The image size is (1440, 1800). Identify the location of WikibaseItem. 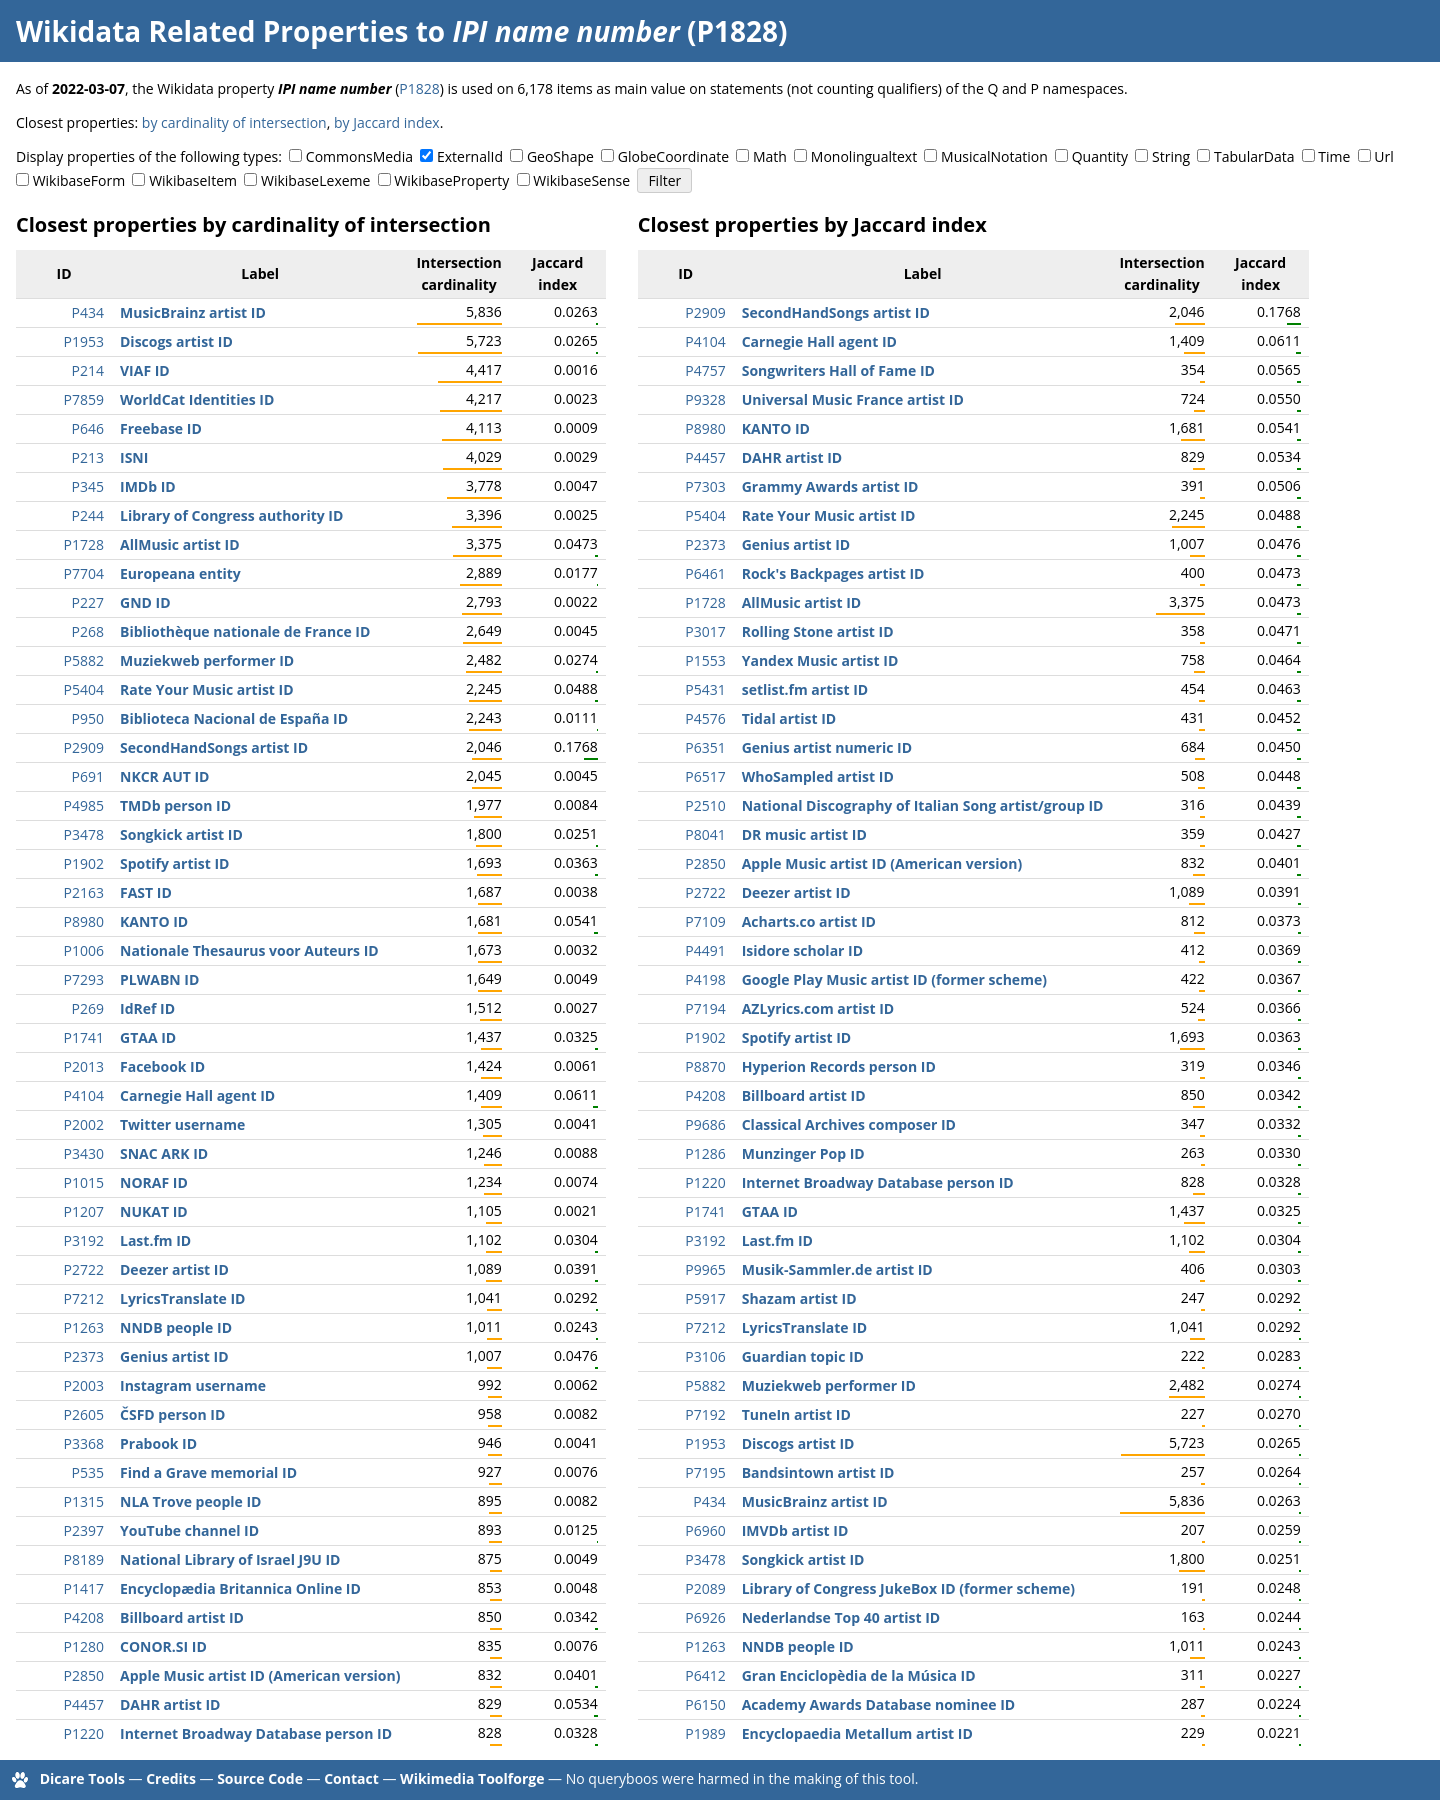
(193, 180).